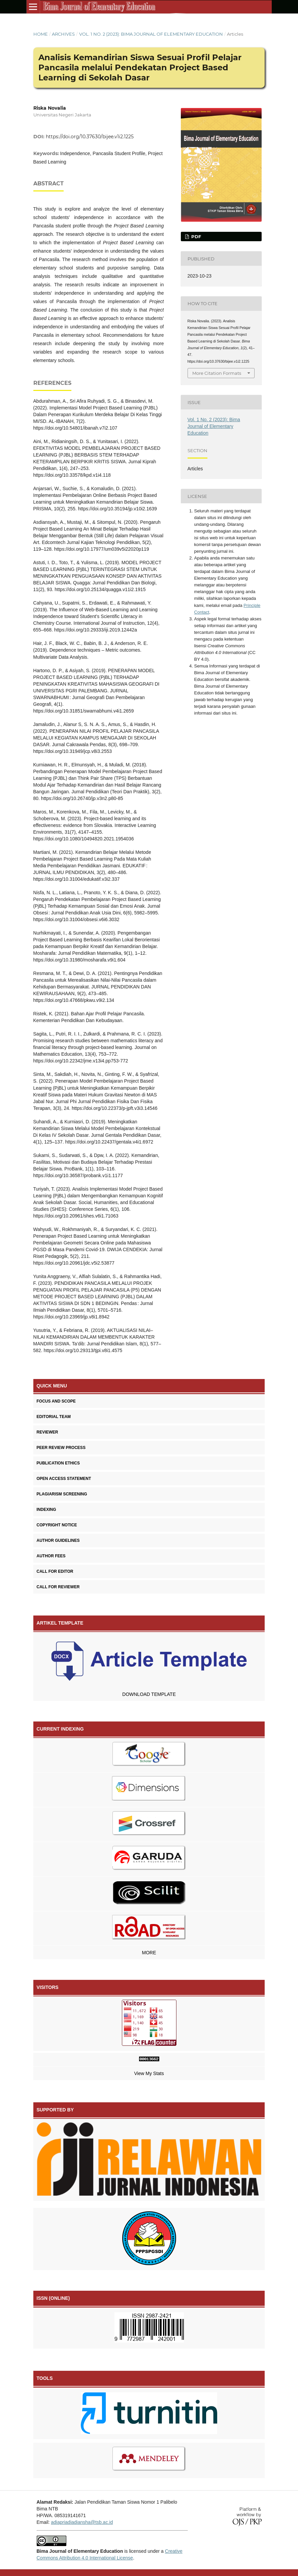 This screenshot has width=298, height=2576. I want to click on CALL FOR REVIEWER, so click(58, 1587).